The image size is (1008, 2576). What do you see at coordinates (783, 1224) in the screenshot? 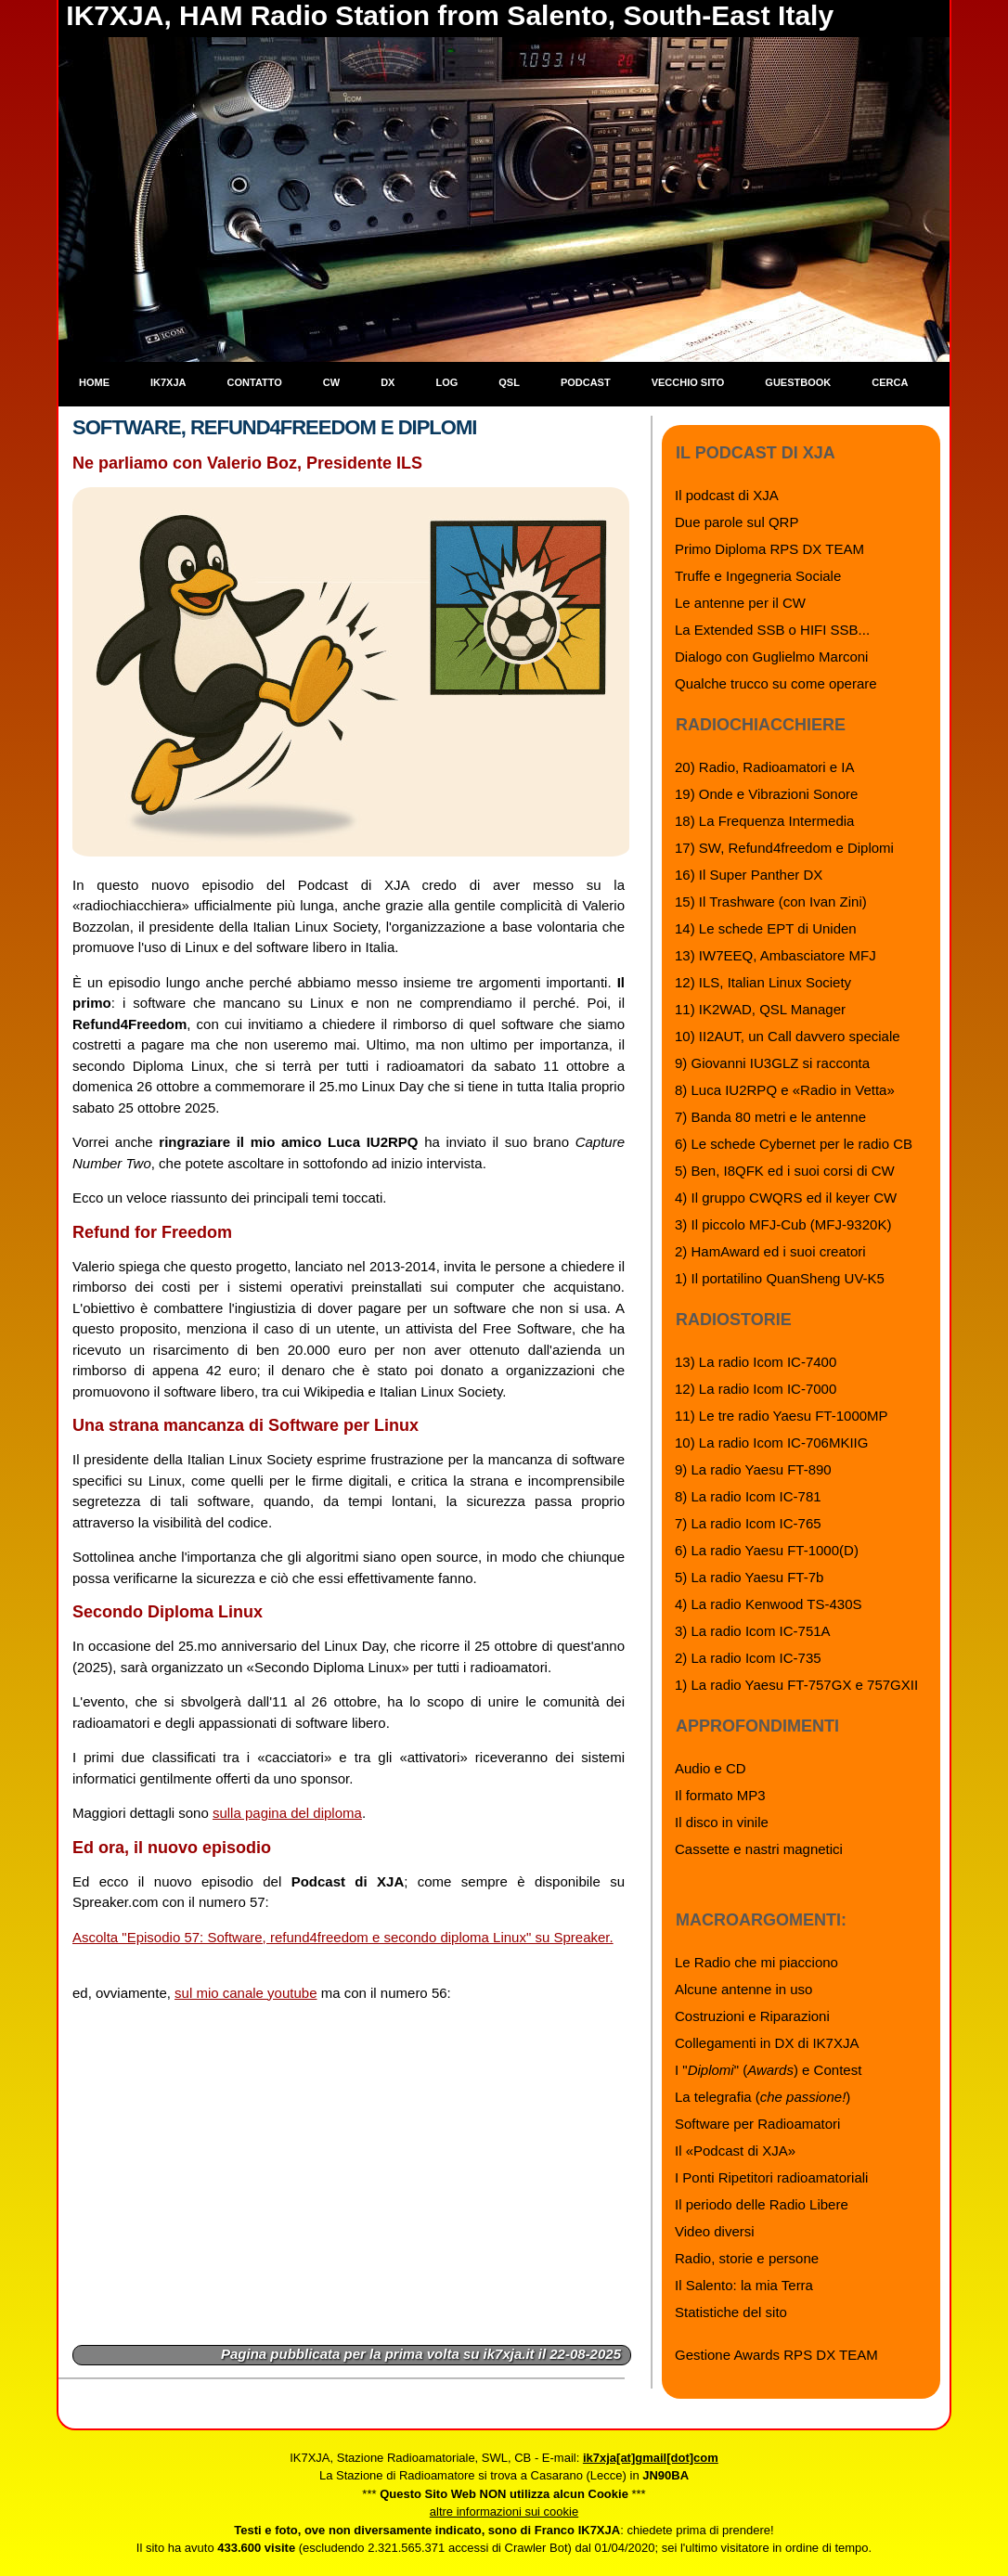
I see `3) Il piccolo MFJ-Cub (MFJ-9320K)` at bounding box center [783, 1224].